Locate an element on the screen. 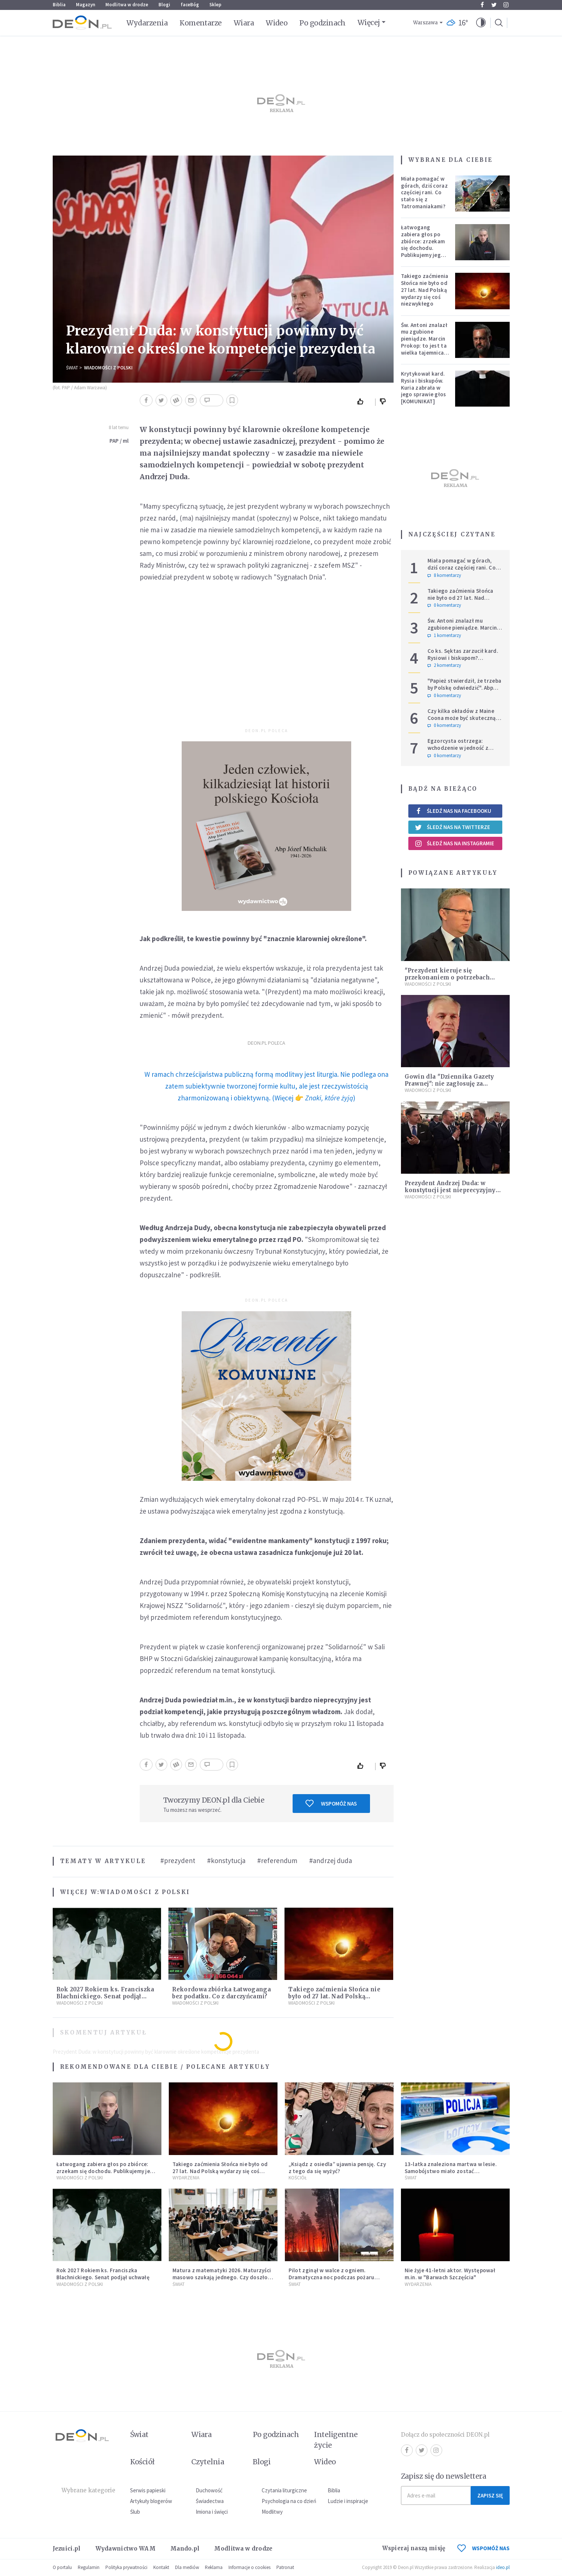 The height and width of the screenshot is (2576, 562). Więcej is located at coordinates (368, 22).